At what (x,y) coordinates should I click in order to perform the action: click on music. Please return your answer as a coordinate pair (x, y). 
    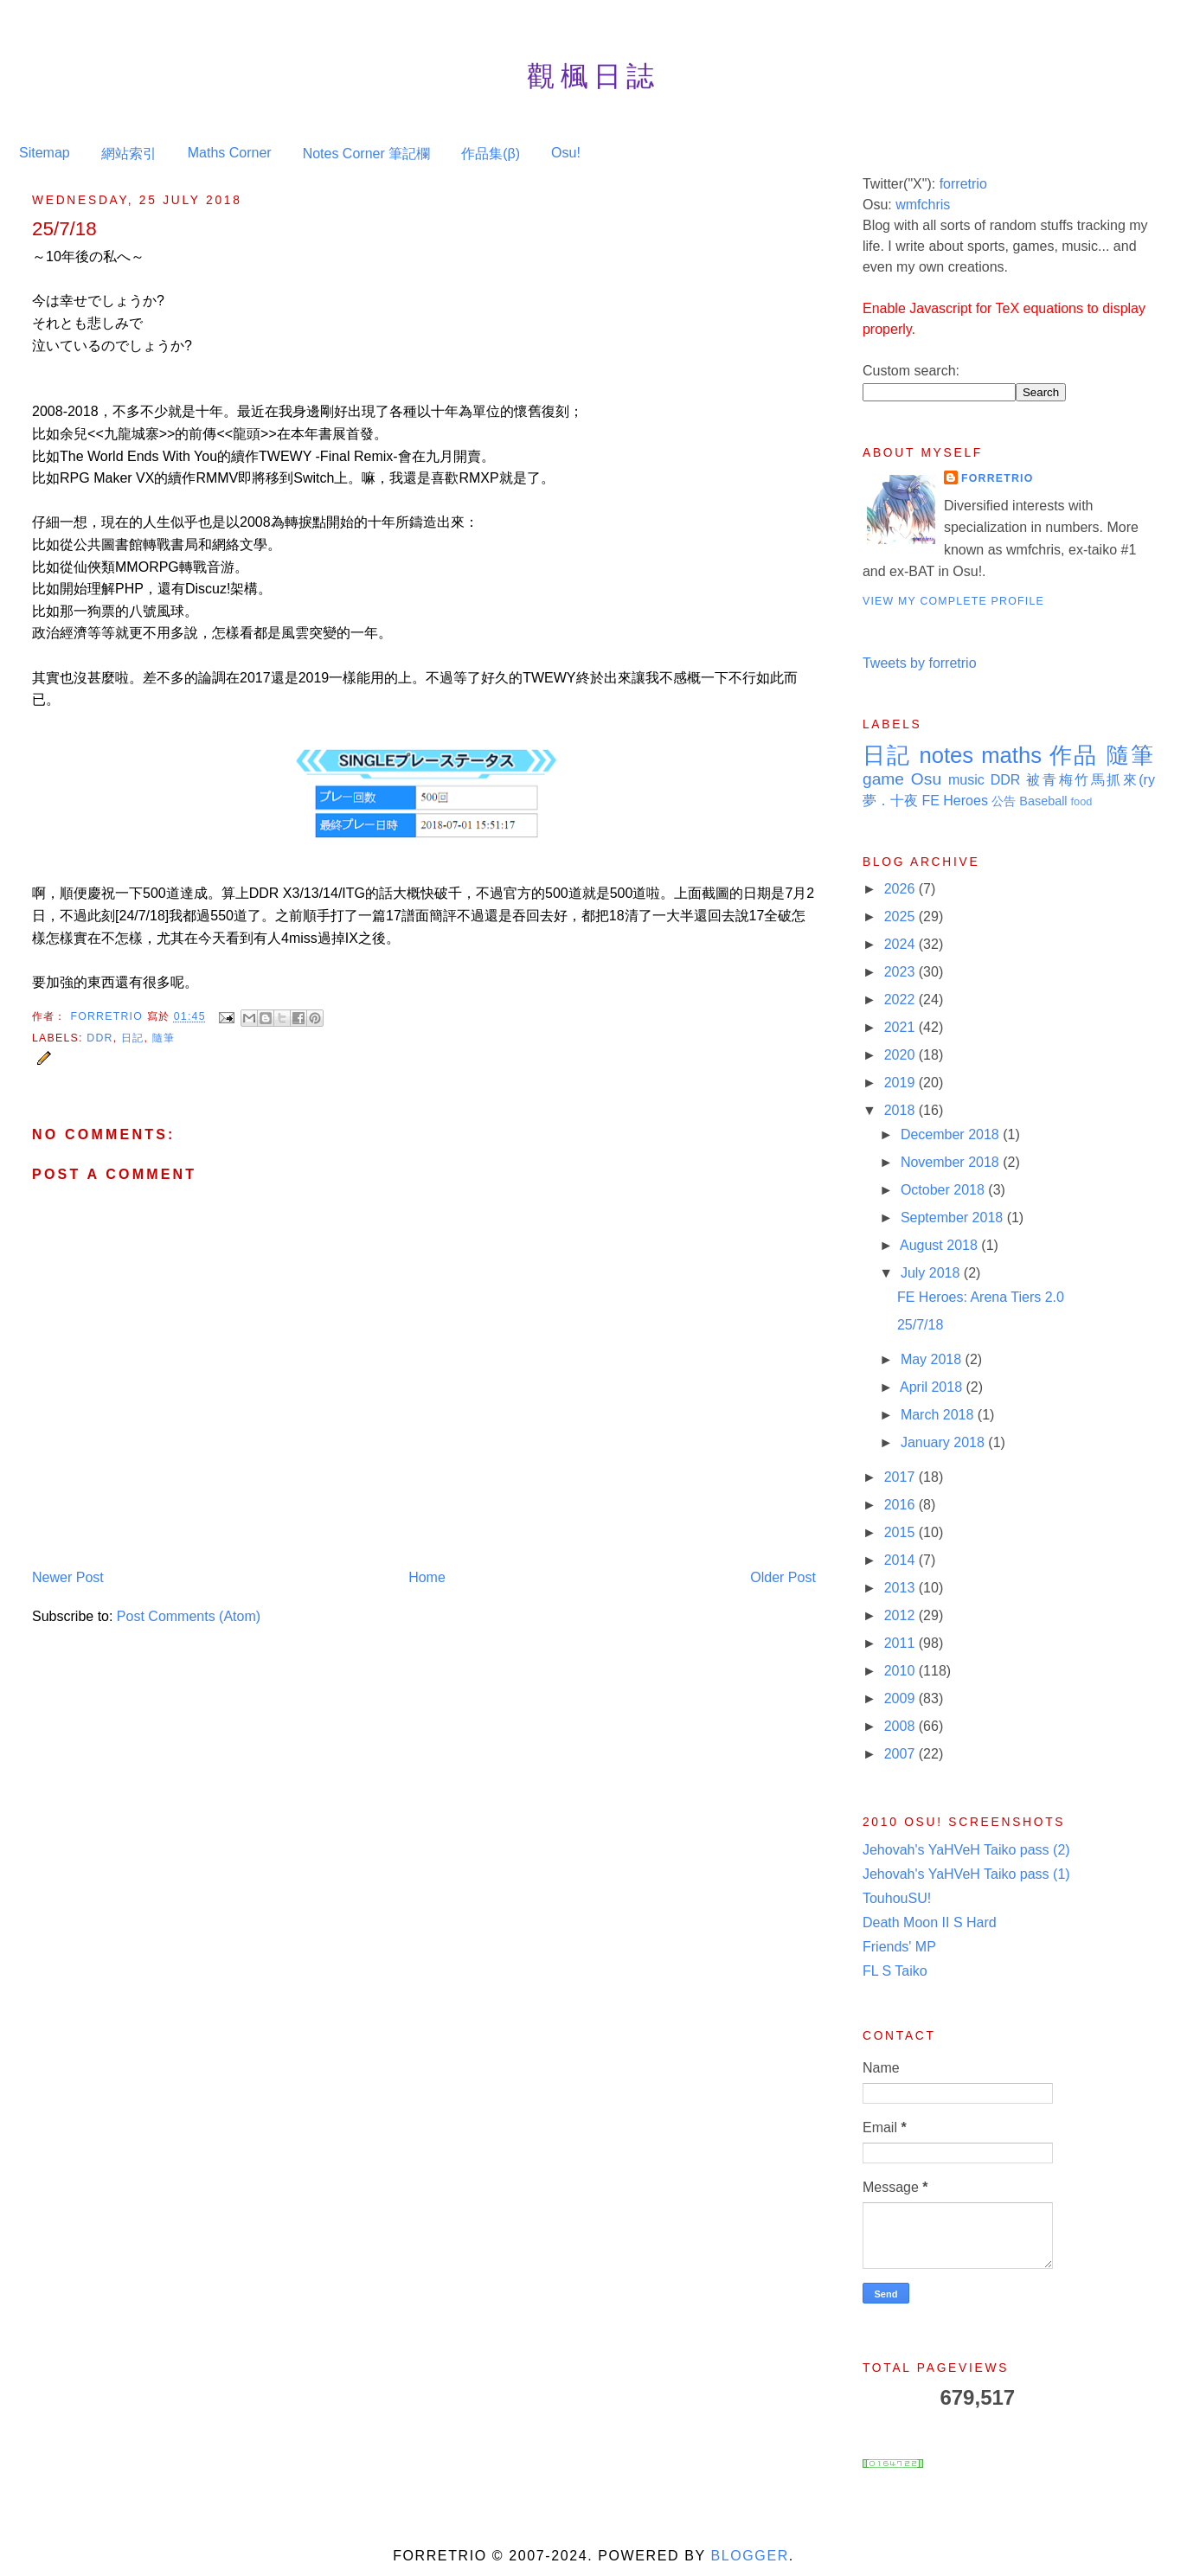
    Looking at the image, I should click on (966, 779).